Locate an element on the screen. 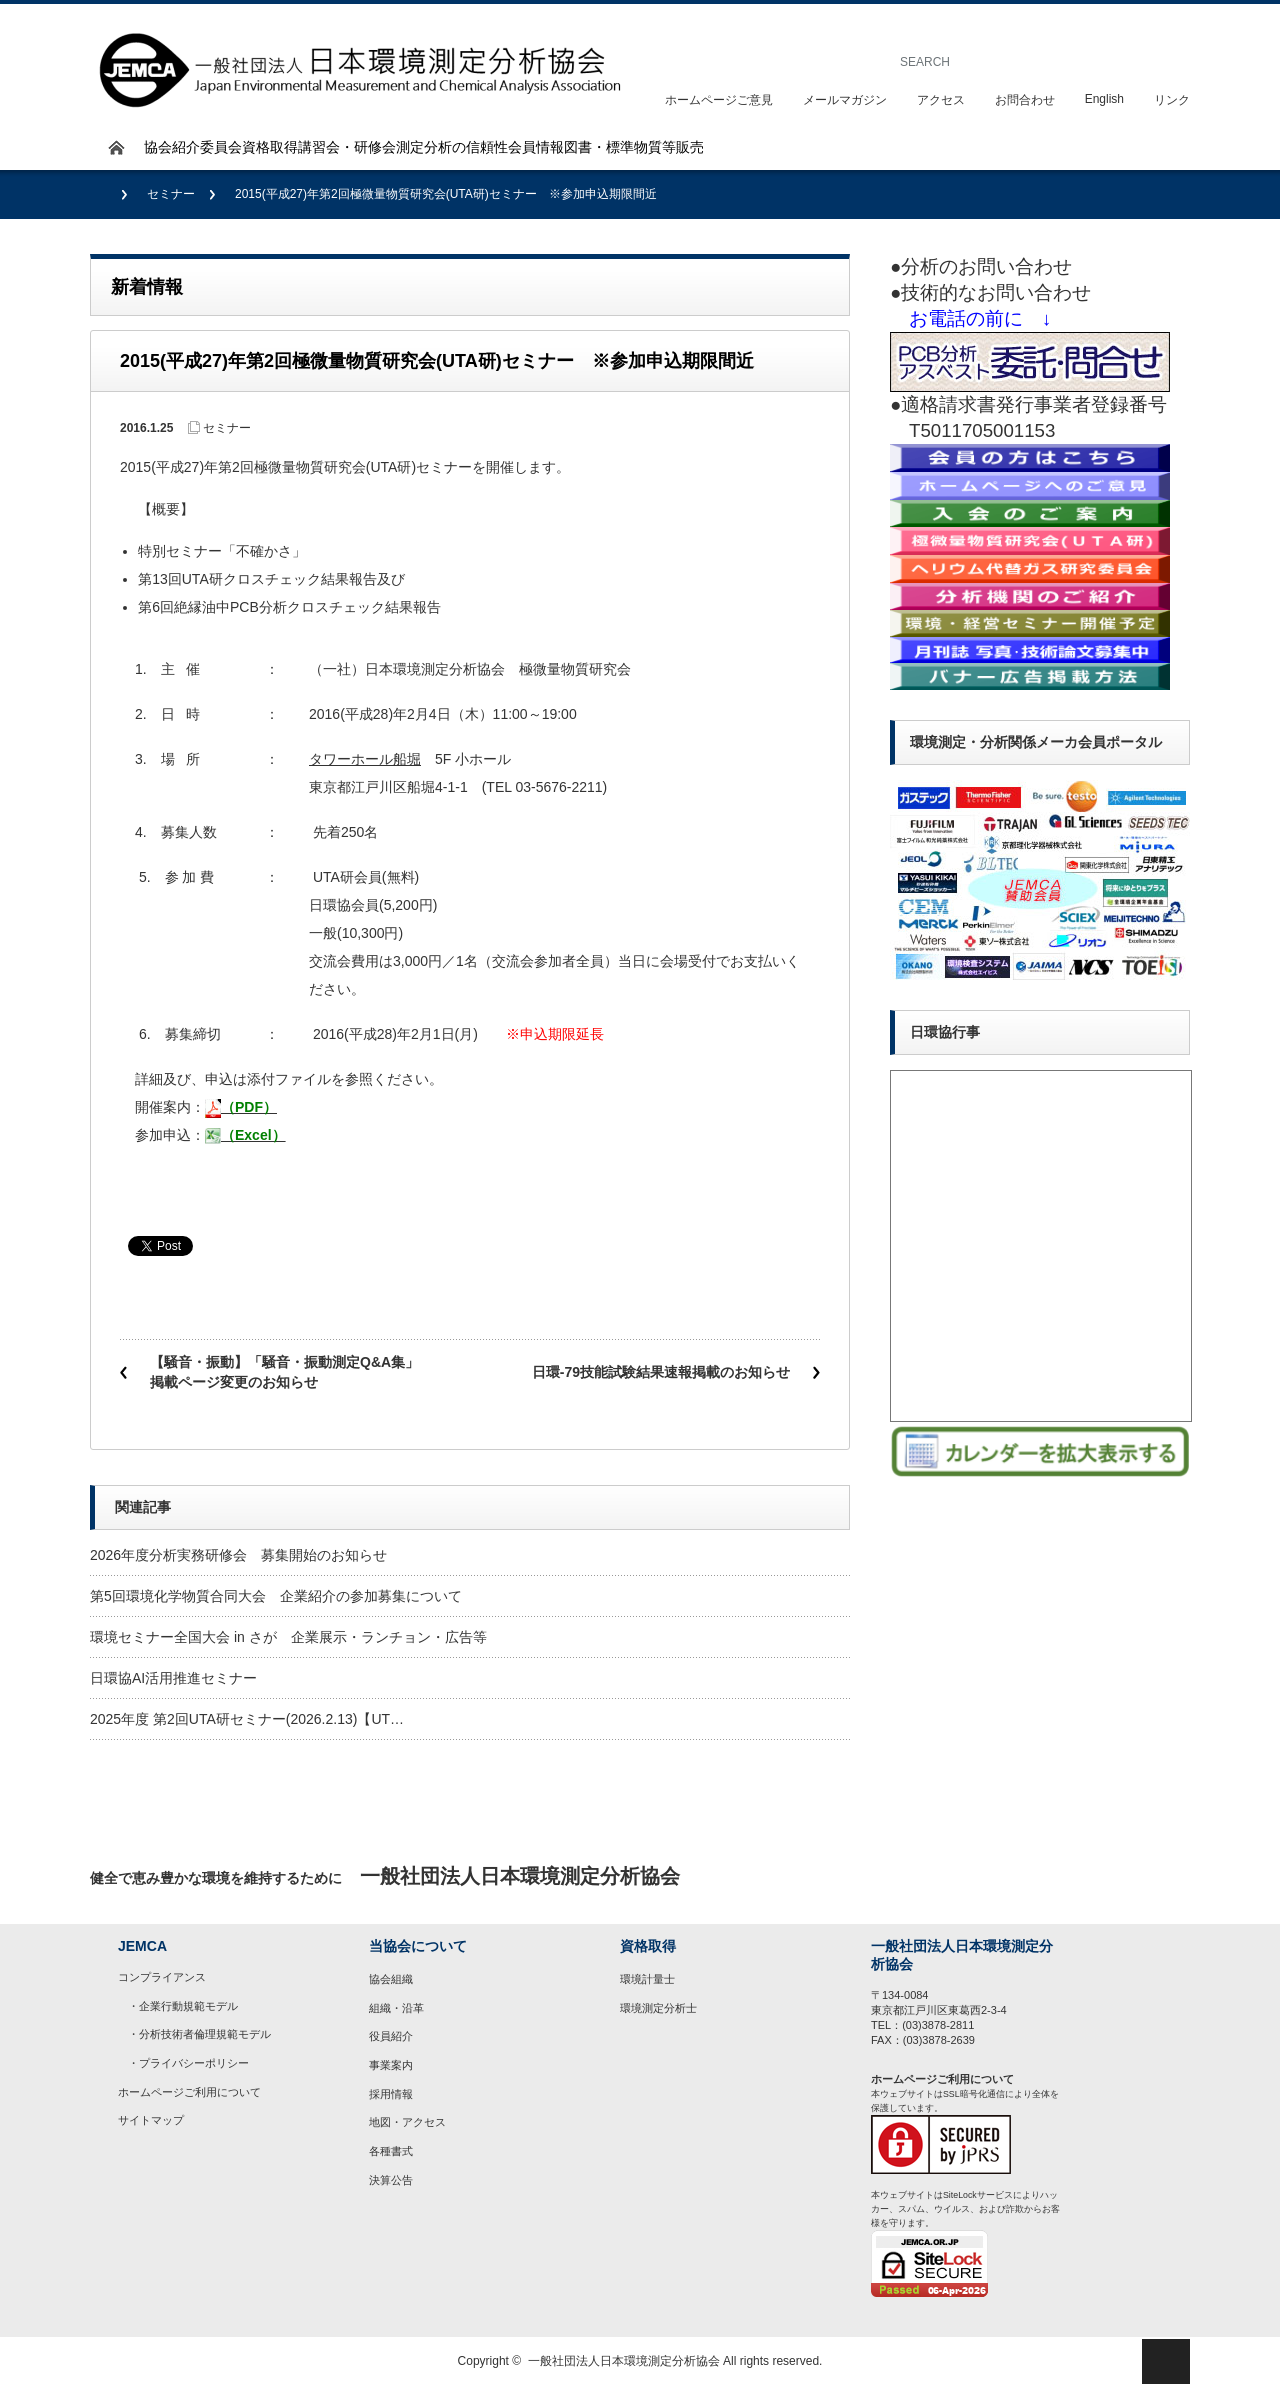 This screenshot has width=1280, height=2385. 委員会 is located at coordinates (221, 147).